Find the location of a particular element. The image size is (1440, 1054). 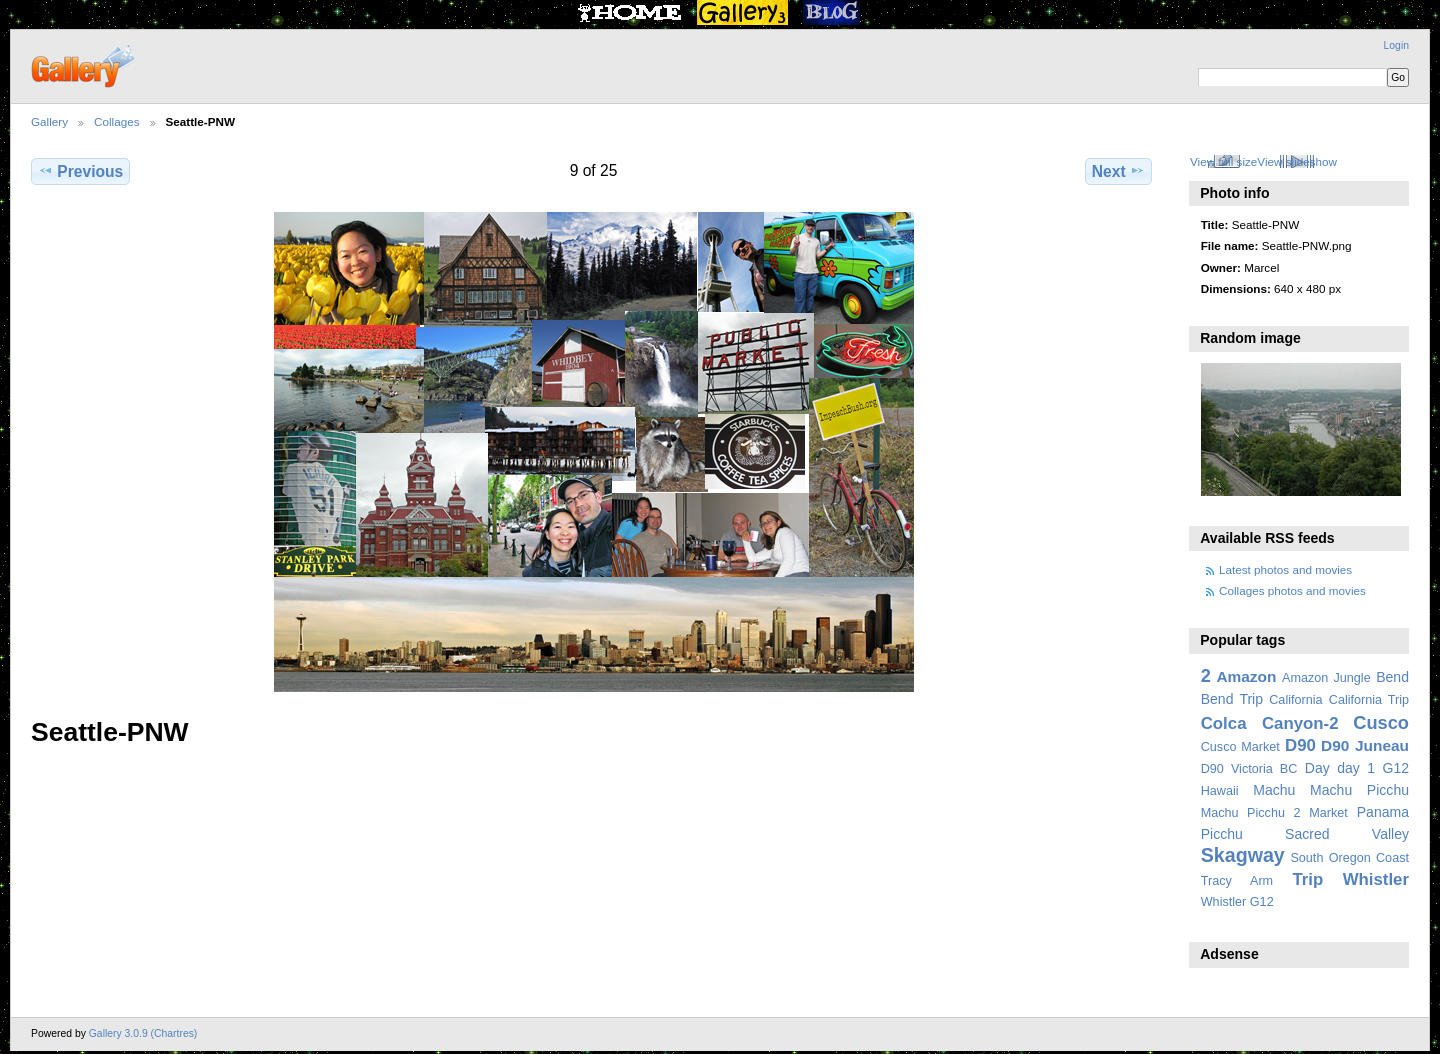

Cusco is located at coordinates (1381, 722).